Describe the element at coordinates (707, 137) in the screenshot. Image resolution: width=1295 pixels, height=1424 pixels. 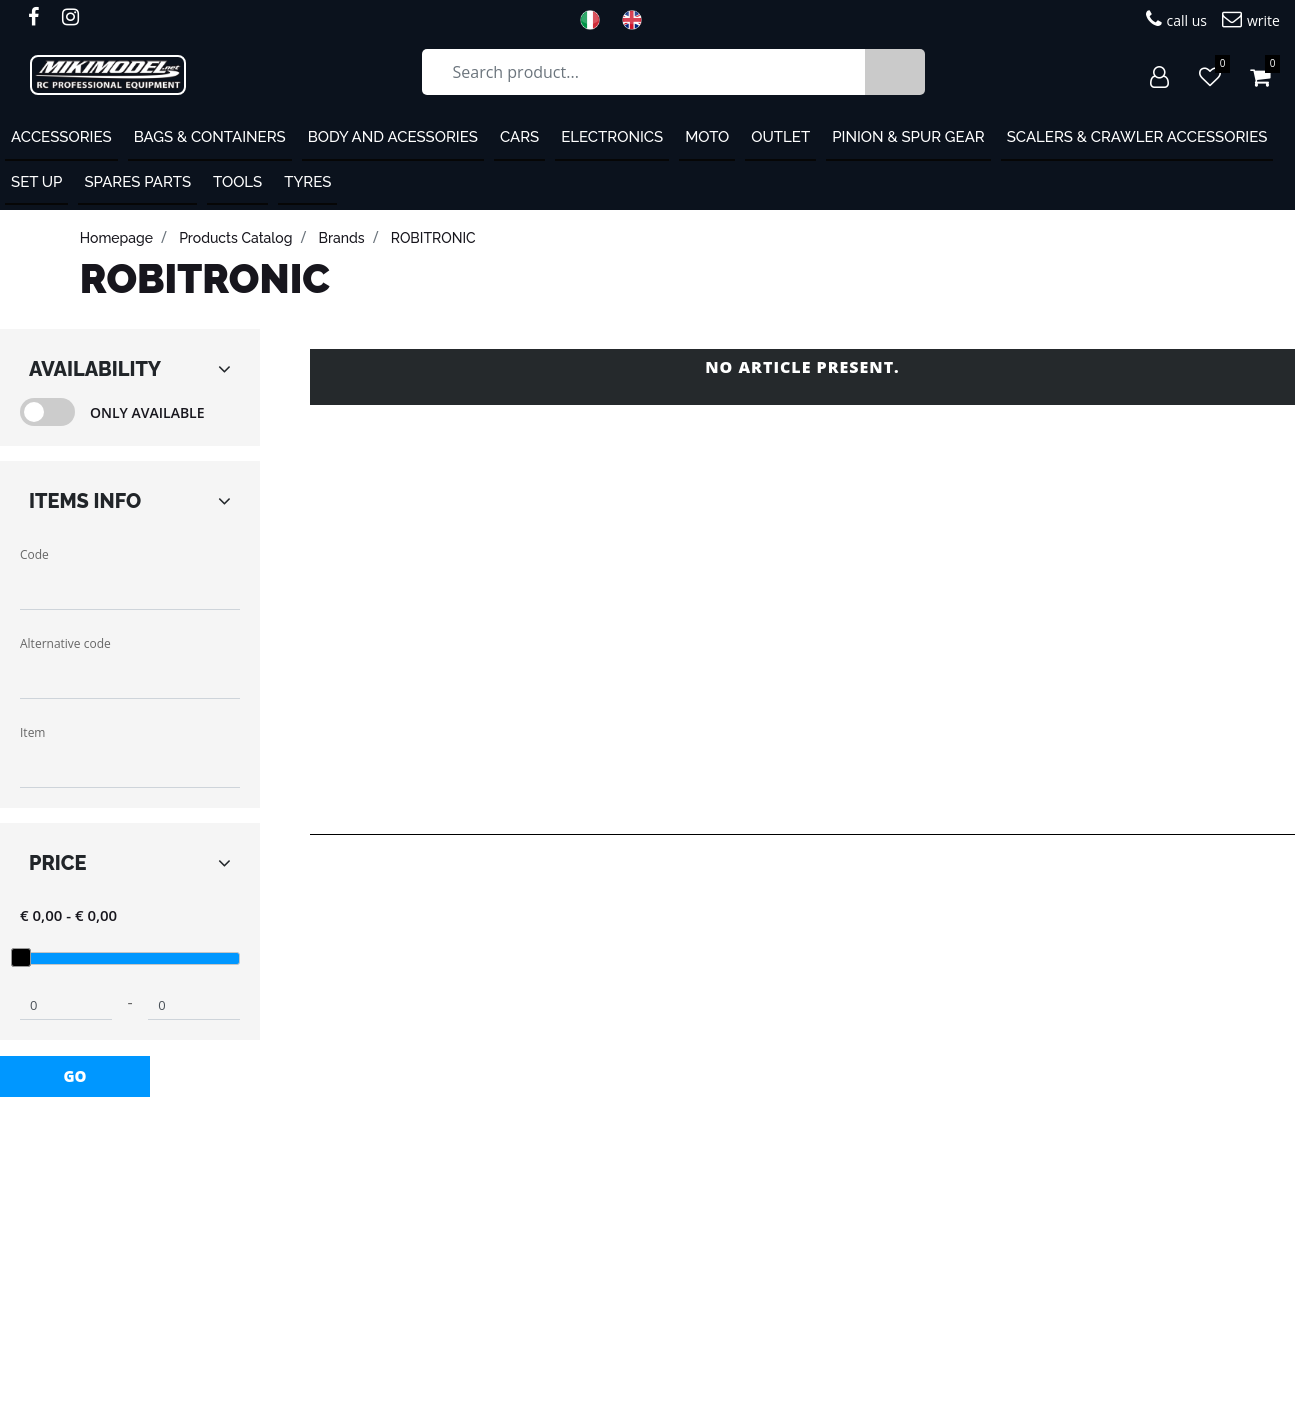
I see `MOTO` at that location.